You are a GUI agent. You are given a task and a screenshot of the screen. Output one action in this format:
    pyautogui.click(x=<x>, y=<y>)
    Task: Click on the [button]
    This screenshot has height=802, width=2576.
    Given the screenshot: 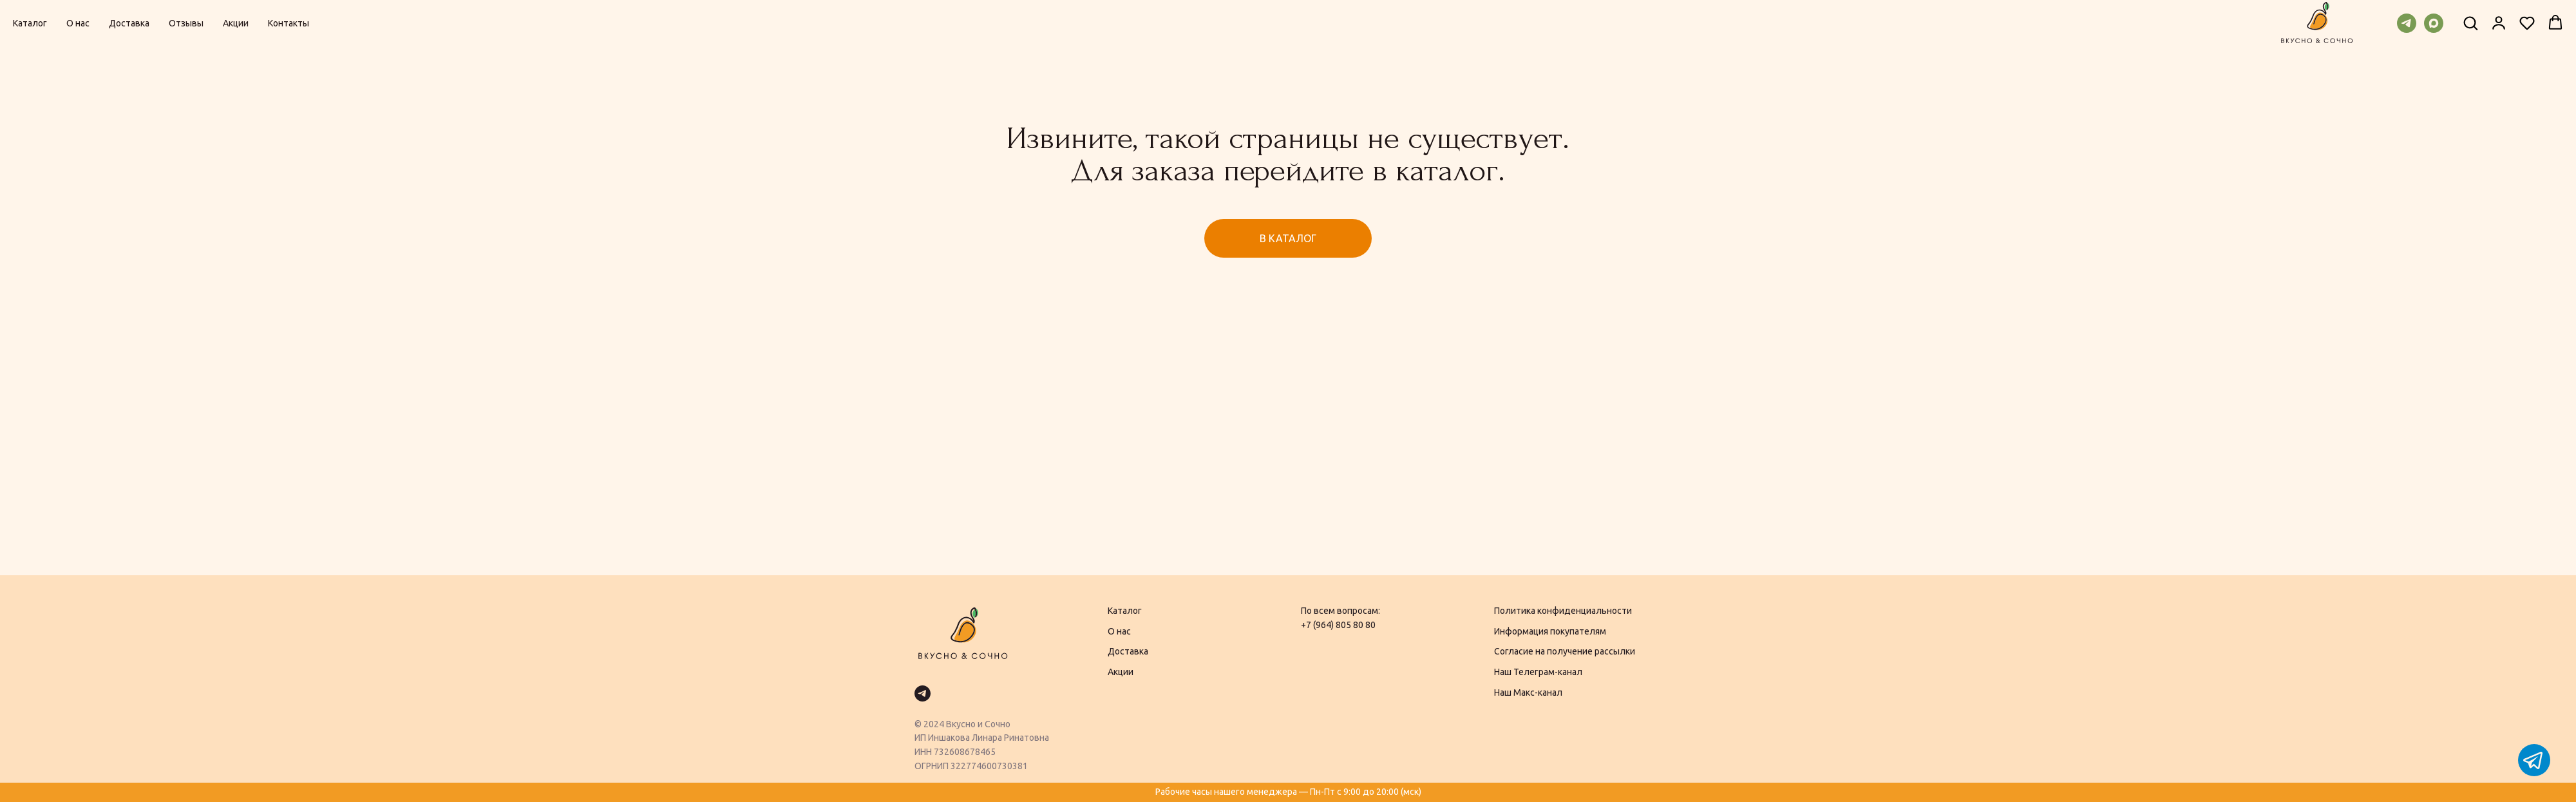 What is the action you would take?
    pyautogui.click(x=2470, y=22)
    